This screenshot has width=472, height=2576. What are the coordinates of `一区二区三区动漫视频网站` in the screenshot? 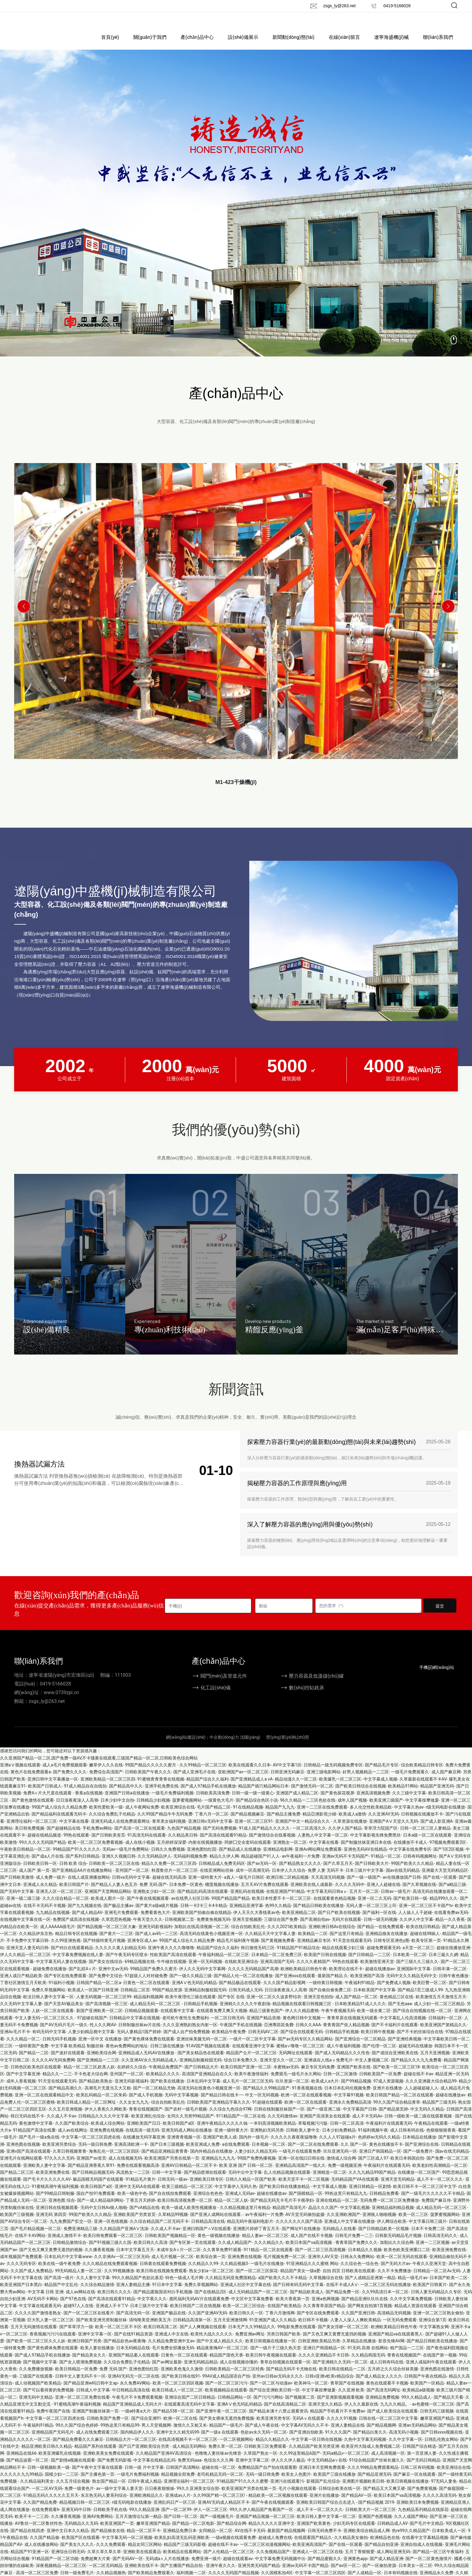 It's located at (265, 2554).